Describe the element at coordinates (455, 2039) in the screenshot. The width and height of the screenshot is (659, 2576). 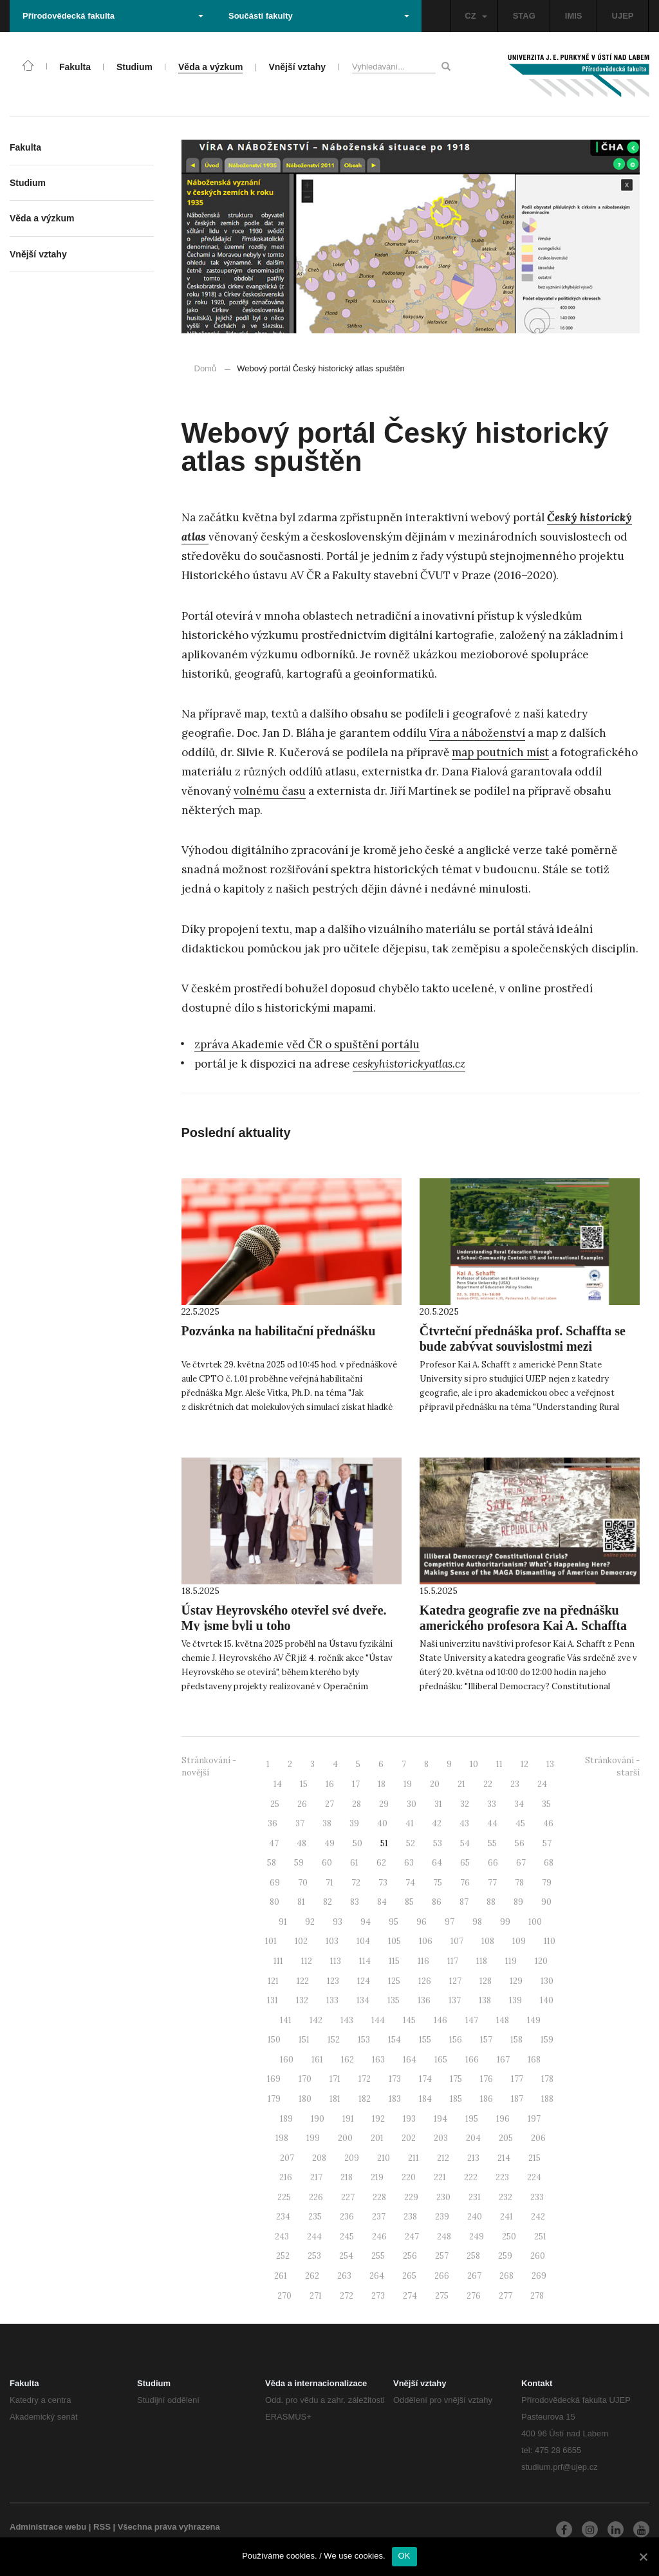
I see `156` at that location.